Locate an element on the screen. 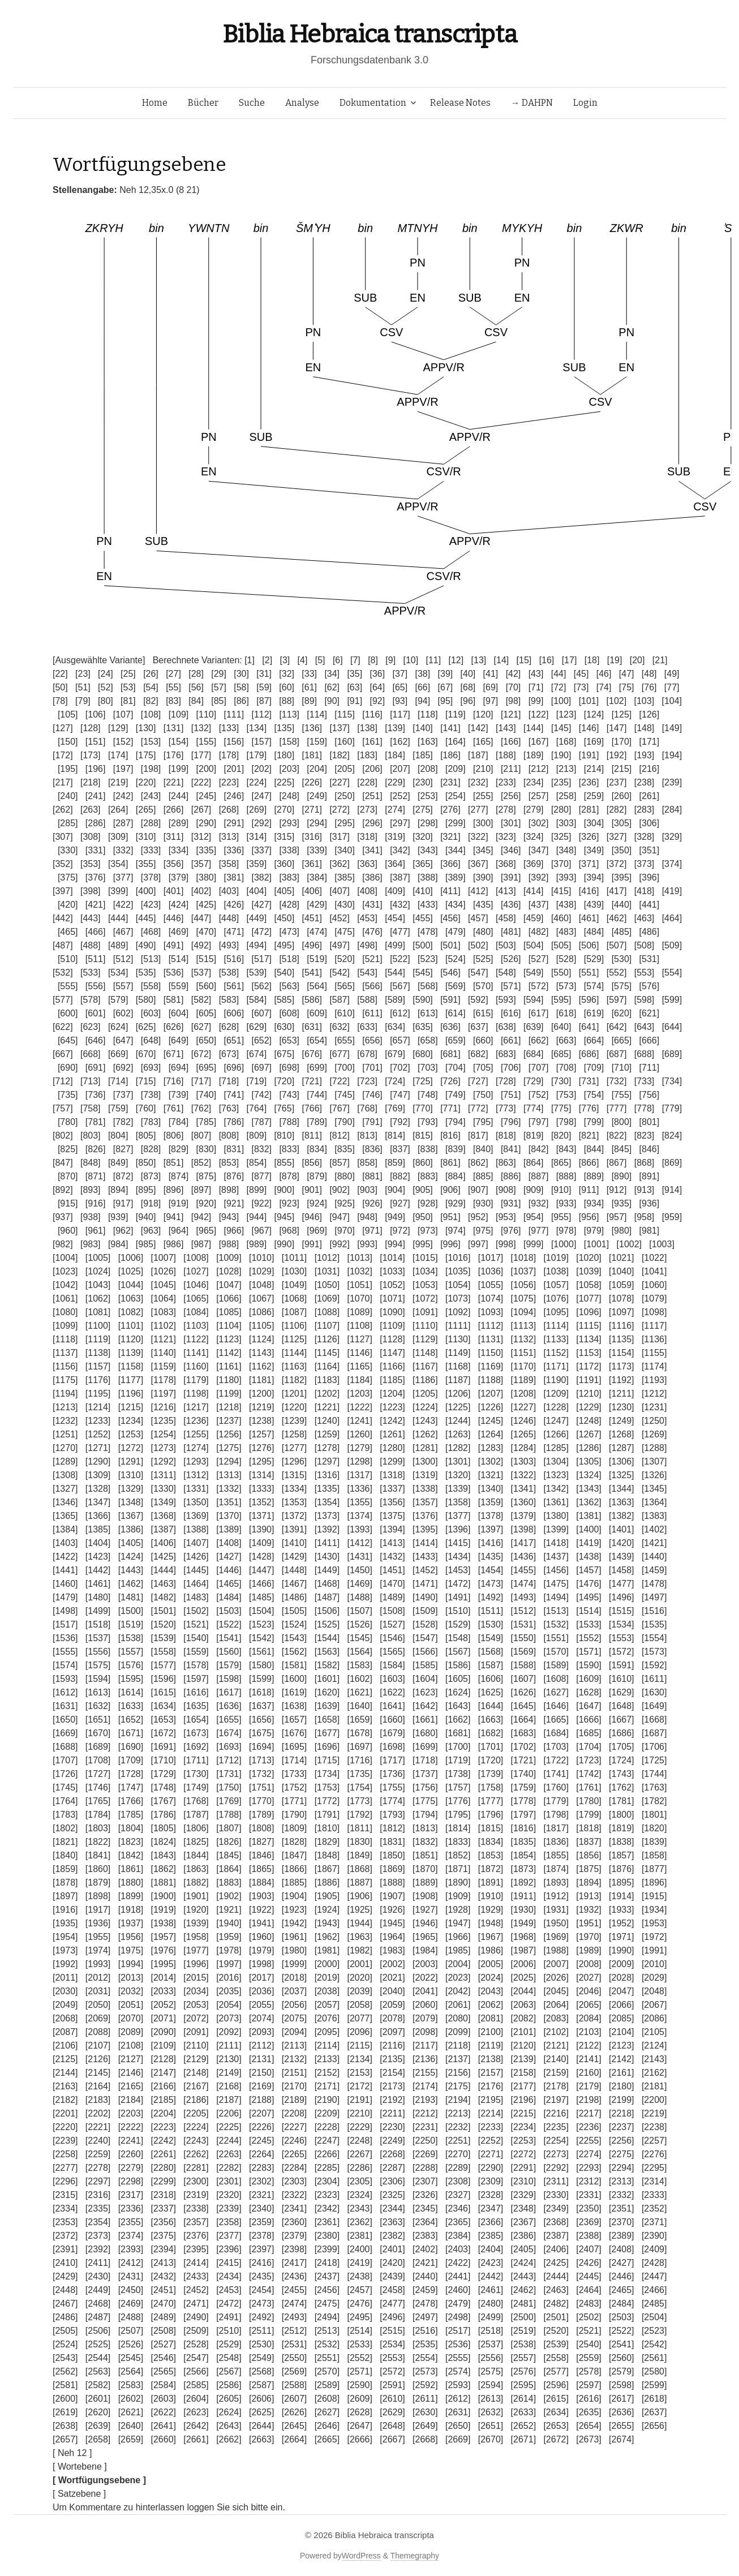 The width and height of the screenshot is (739, 2576). [1601] is located at coordinates (327, 1679).